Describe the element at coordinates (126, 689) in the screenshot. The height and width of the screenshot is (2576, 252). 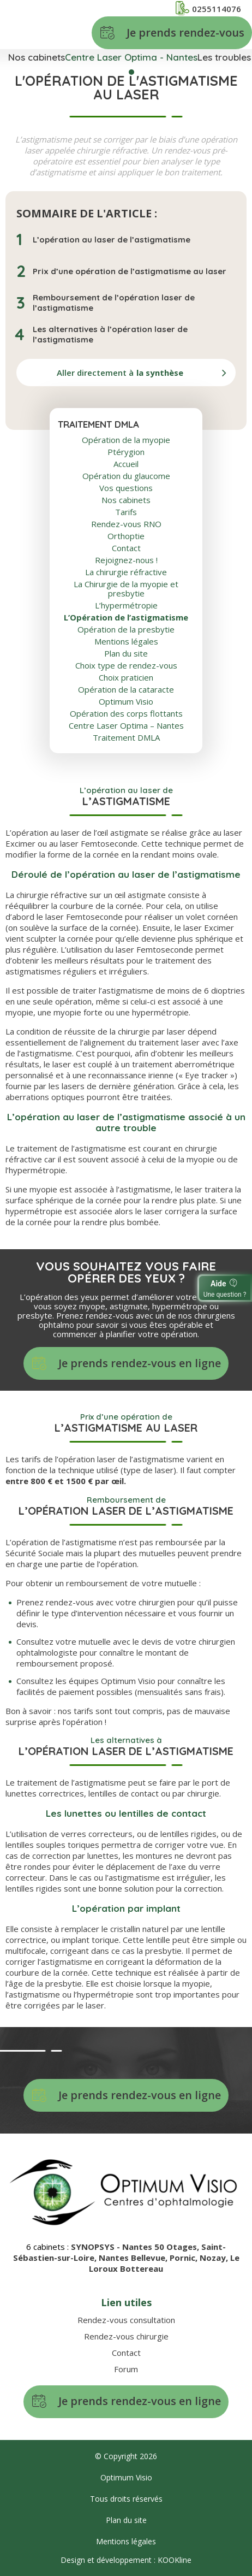
I see `Opération de la cataracte` at that location.